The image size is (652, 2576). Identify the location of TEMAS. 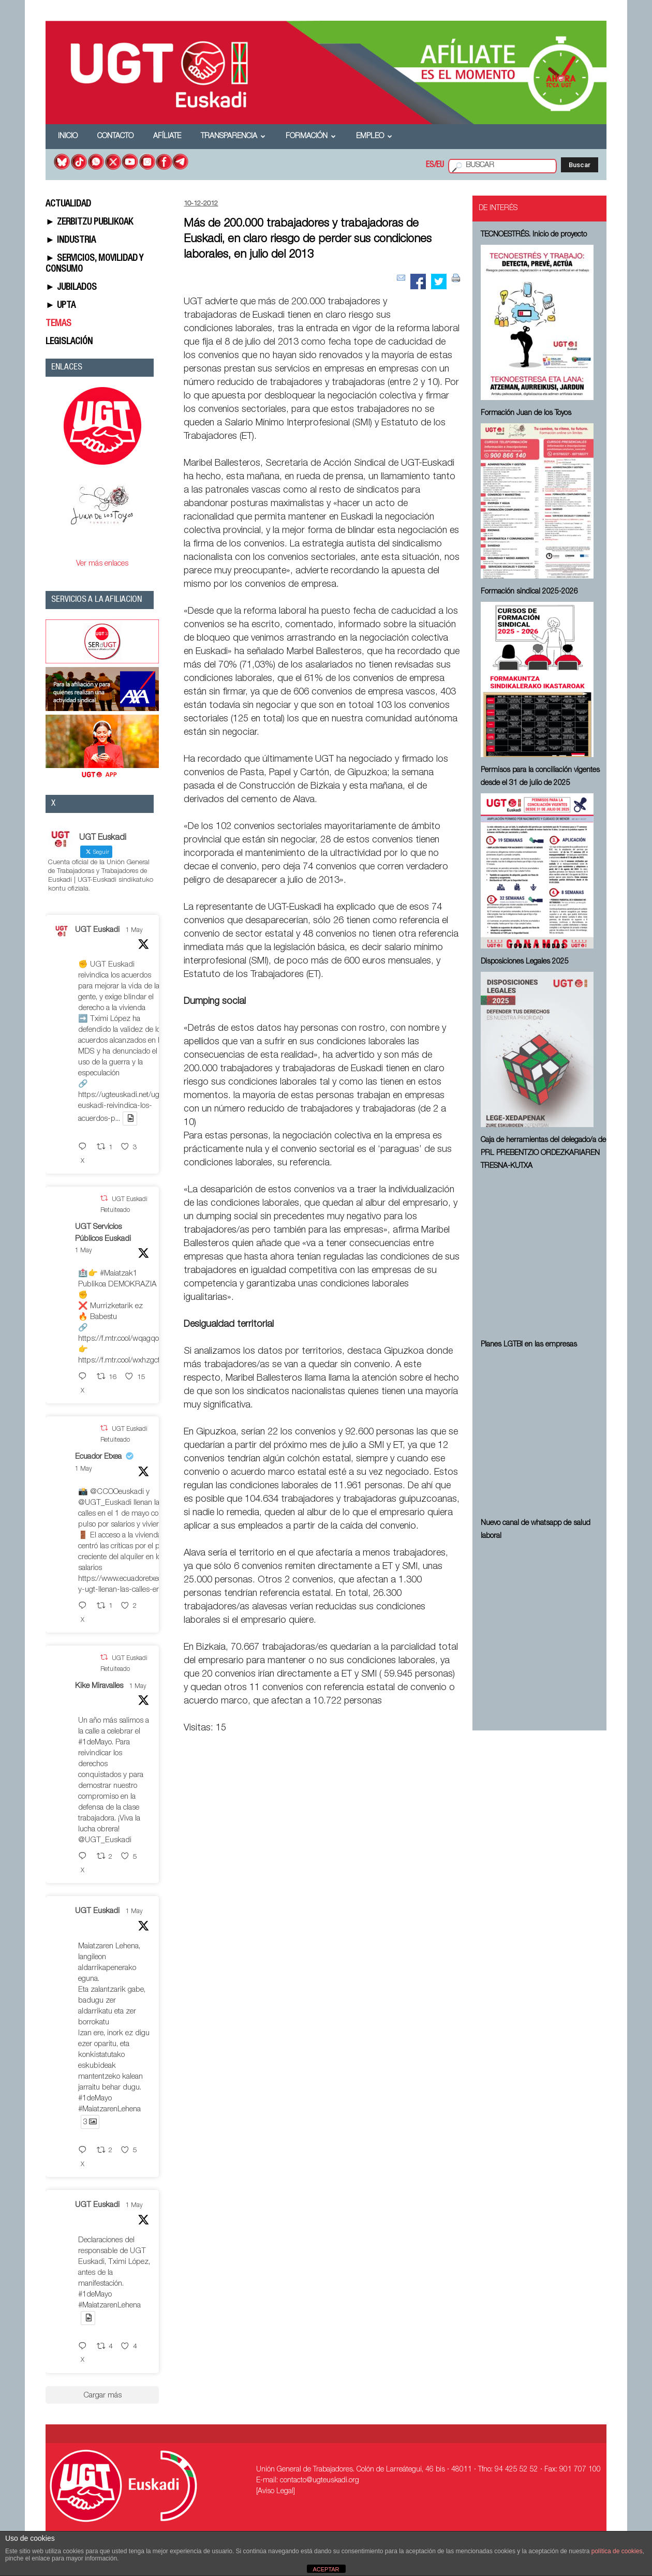
(58, 324).